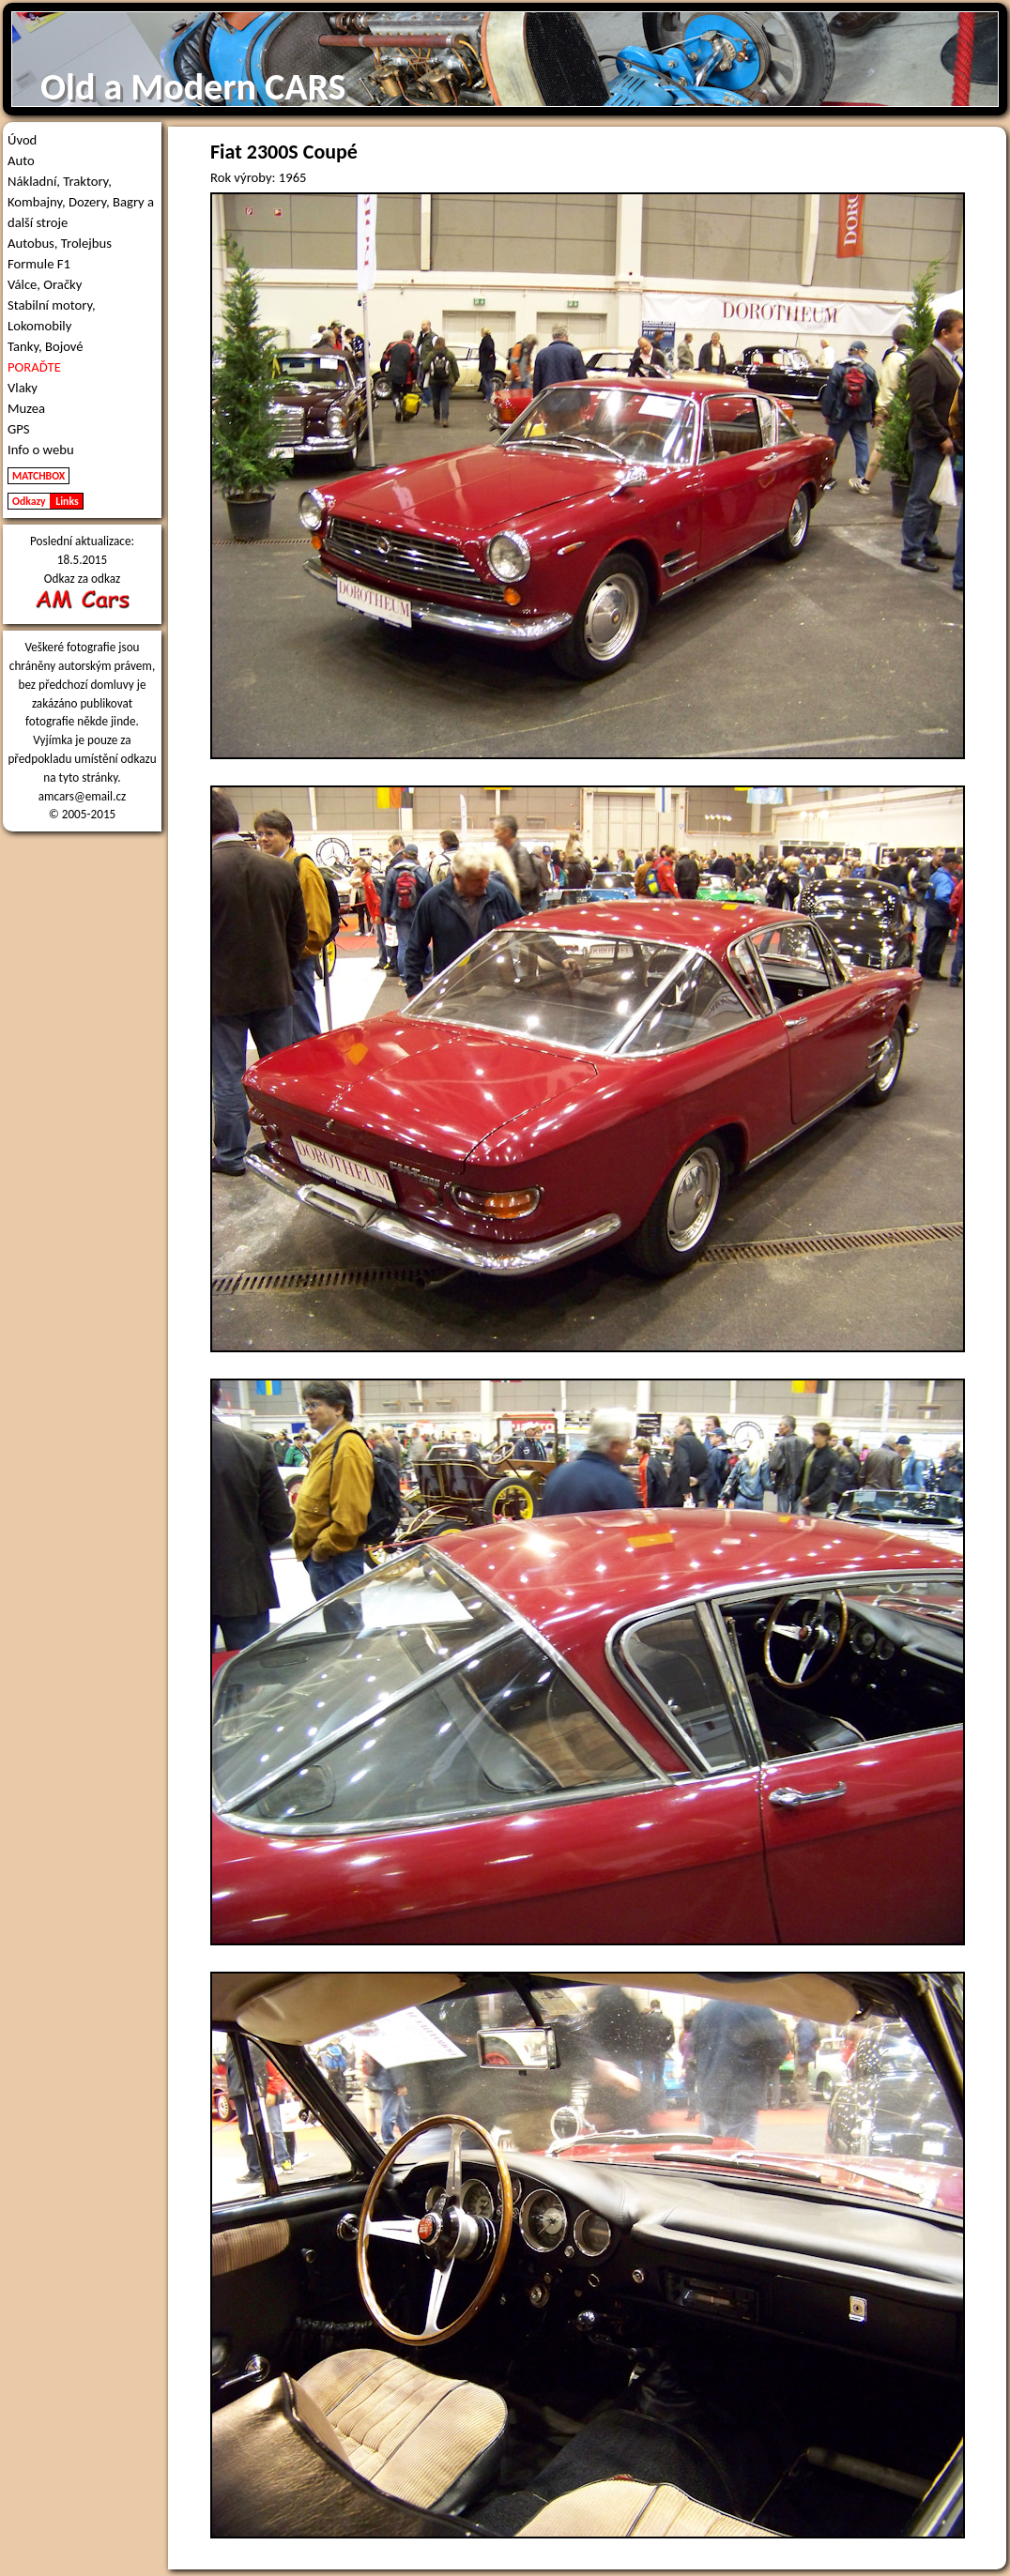 This screenshot has width=1010, height=2576. Describe the element at coordinates (21, 160) in the screenshot. I see `Auto` at that location.